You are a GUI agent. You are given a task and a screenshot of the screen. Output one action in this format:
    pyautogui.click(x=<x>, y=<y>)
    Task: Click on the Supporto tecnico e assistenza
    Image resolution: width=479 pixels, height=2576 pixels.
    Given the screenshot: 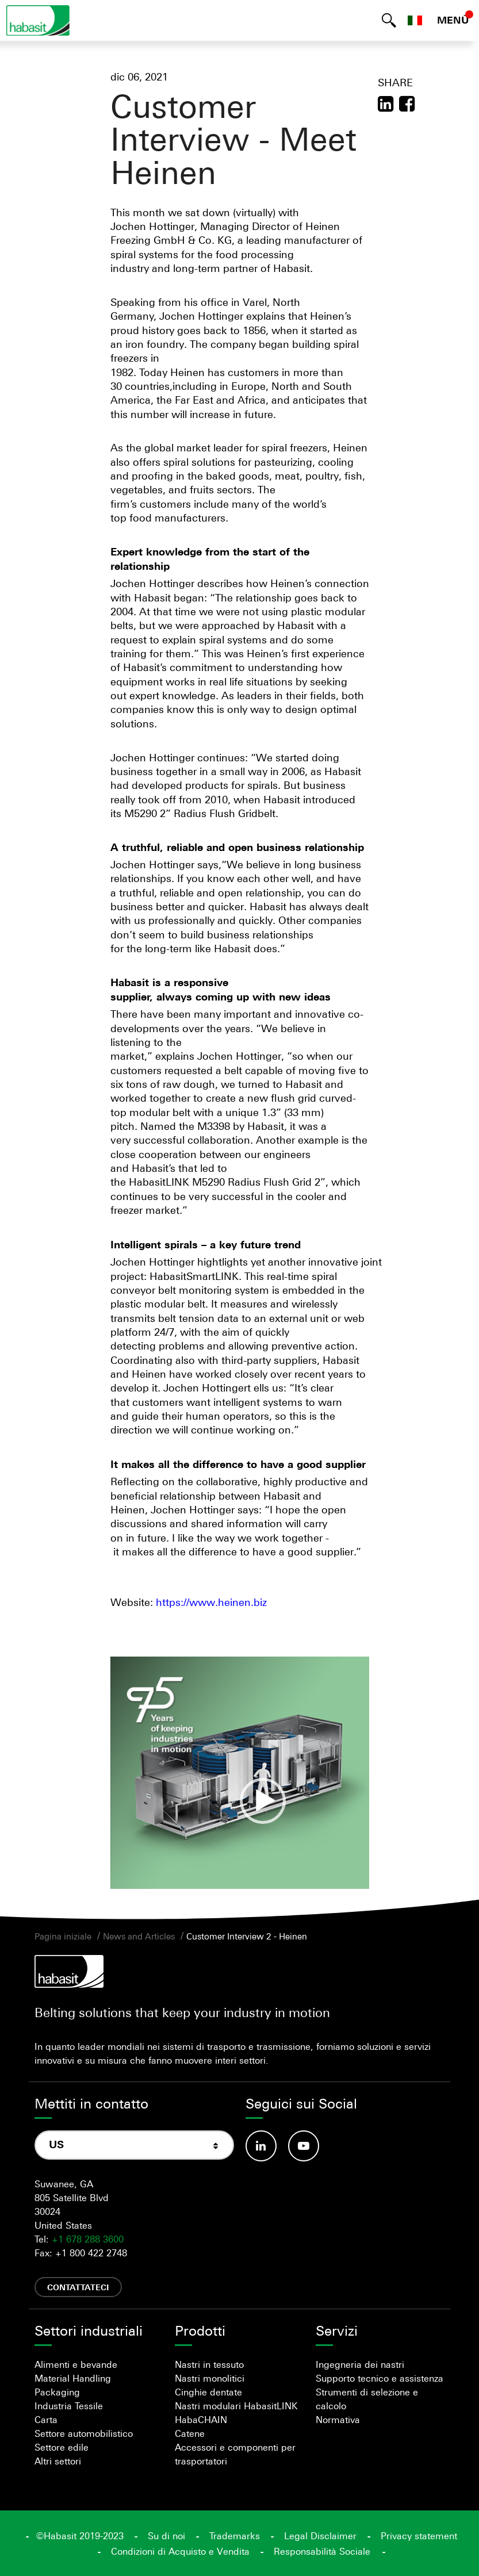 What is the action you would take?
    pyautogui.click(x=379, y=2378)
    